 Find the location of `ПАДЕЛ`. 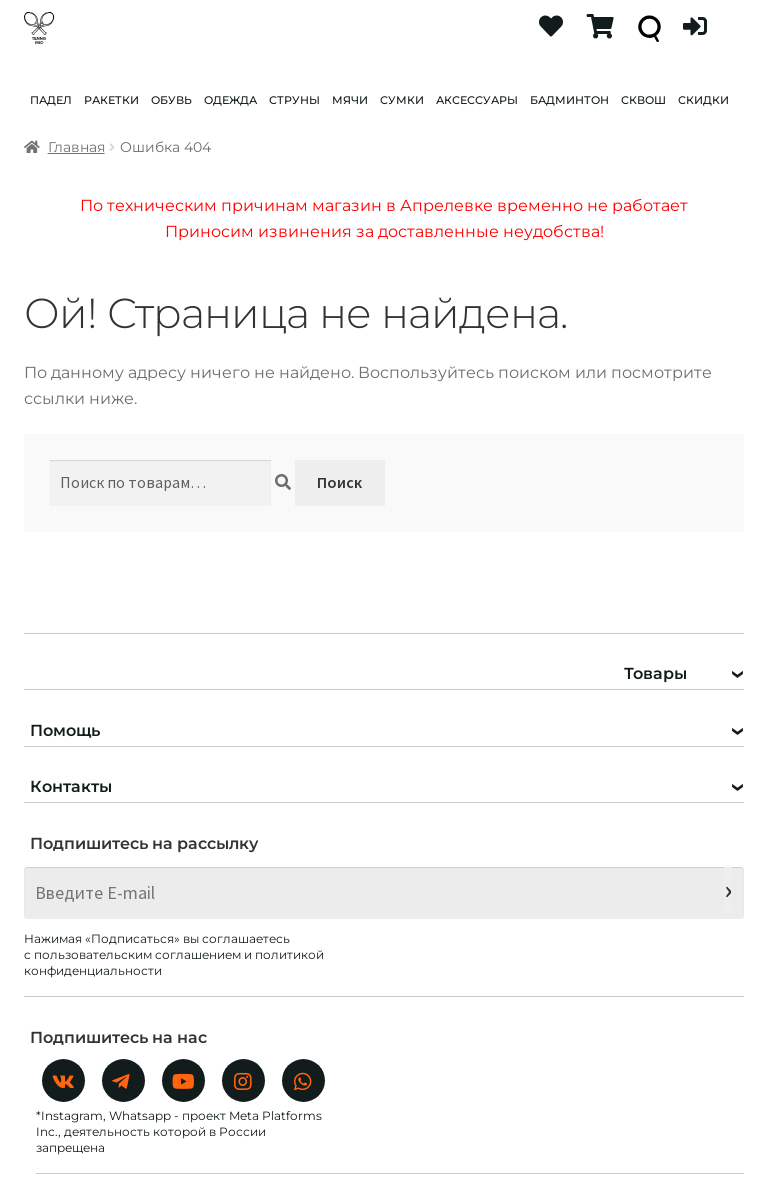

ПАДЕЛ is located at coordinates (51, 100).